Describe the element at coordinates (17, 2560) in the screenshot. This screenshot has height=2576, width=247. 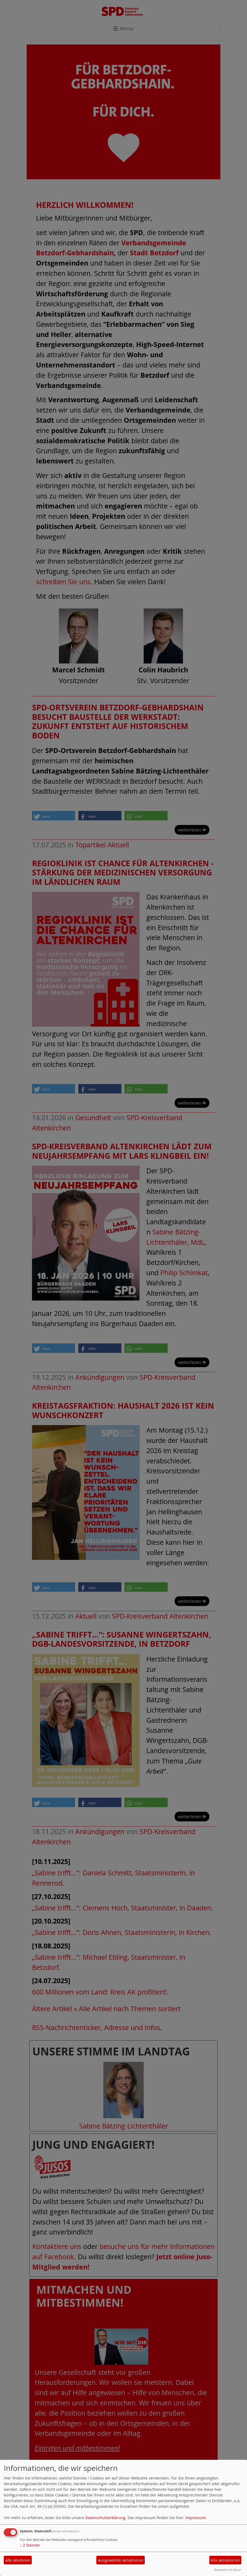
I see `Alle ablehnen` at that location.